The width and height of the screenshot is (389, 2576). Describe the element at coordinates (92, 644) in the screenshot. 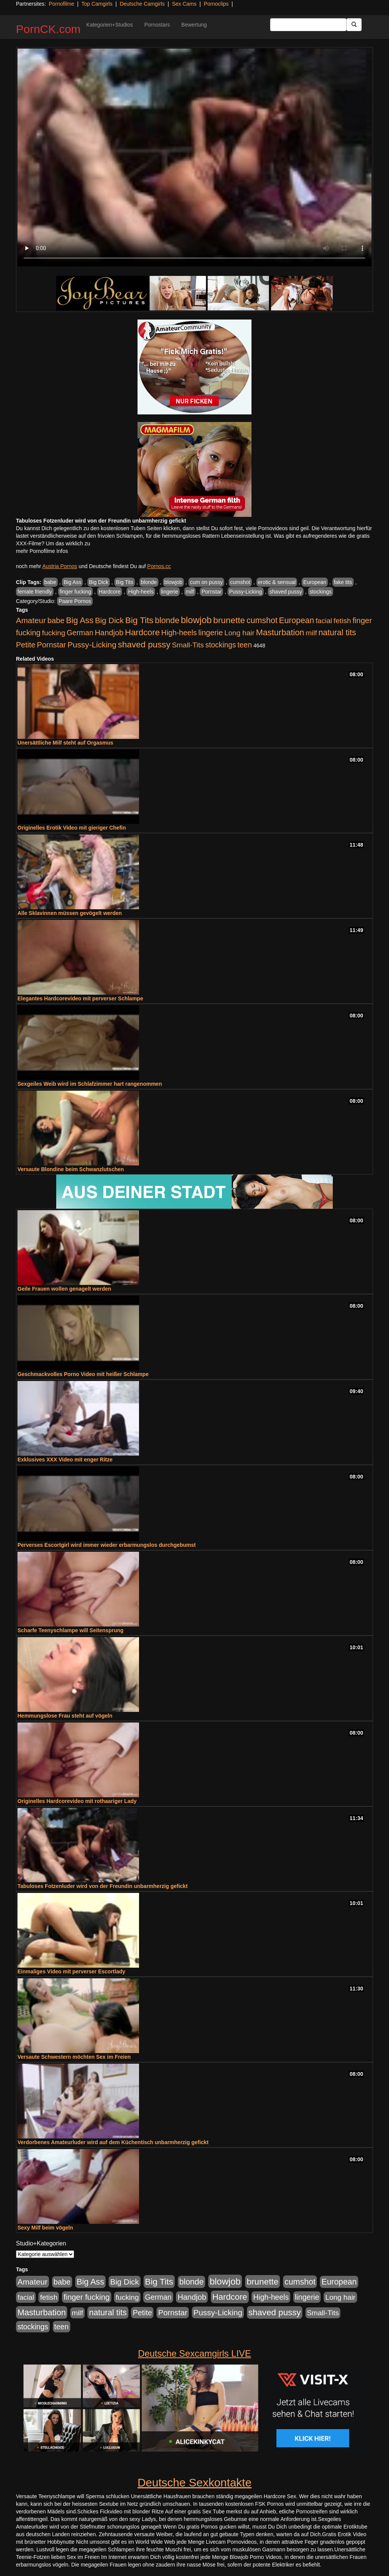

I see `Pussy-Licking [Pussy-Licking (890 Einträge)]` at that location.